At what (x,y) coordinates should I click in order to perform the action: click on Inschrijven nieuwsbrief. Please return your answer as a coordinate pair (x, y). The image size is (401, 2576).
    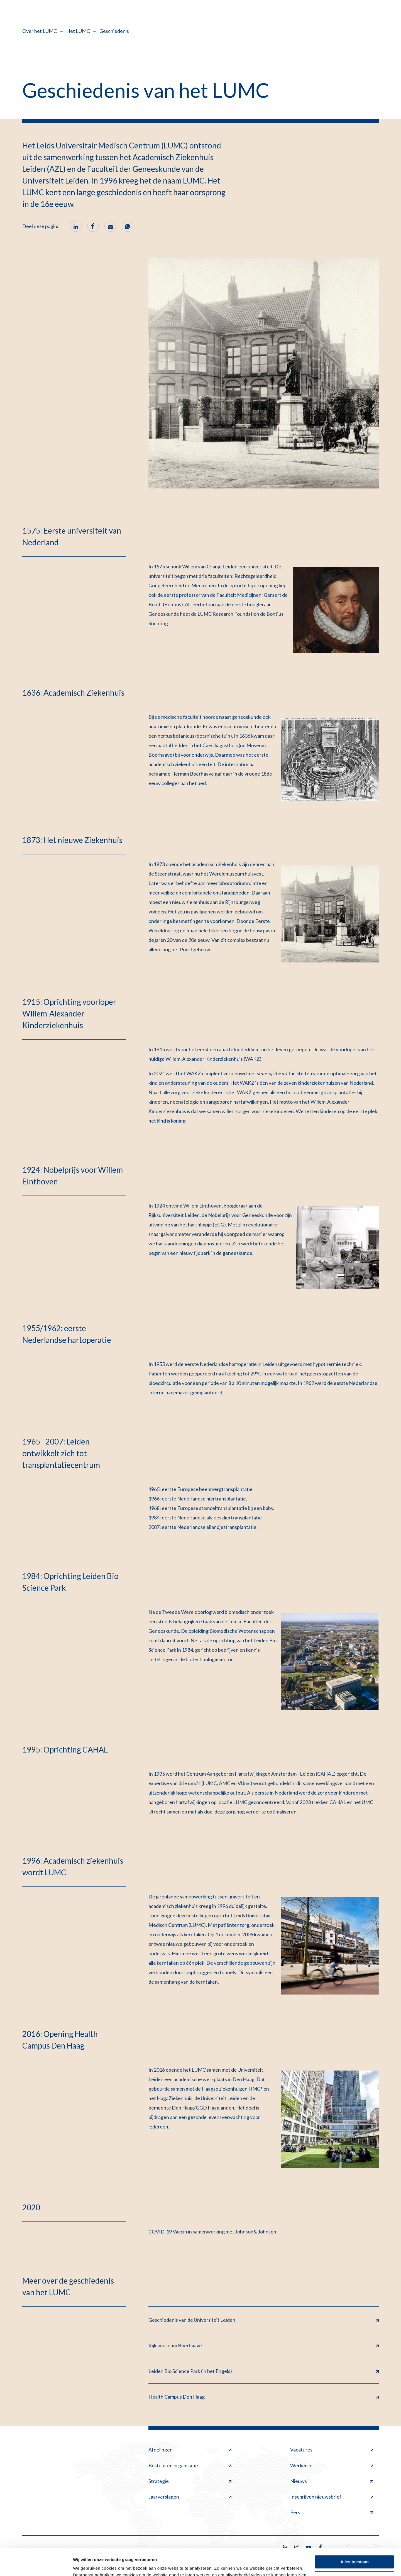
    Looking at the image, I should click on (331, 2497).